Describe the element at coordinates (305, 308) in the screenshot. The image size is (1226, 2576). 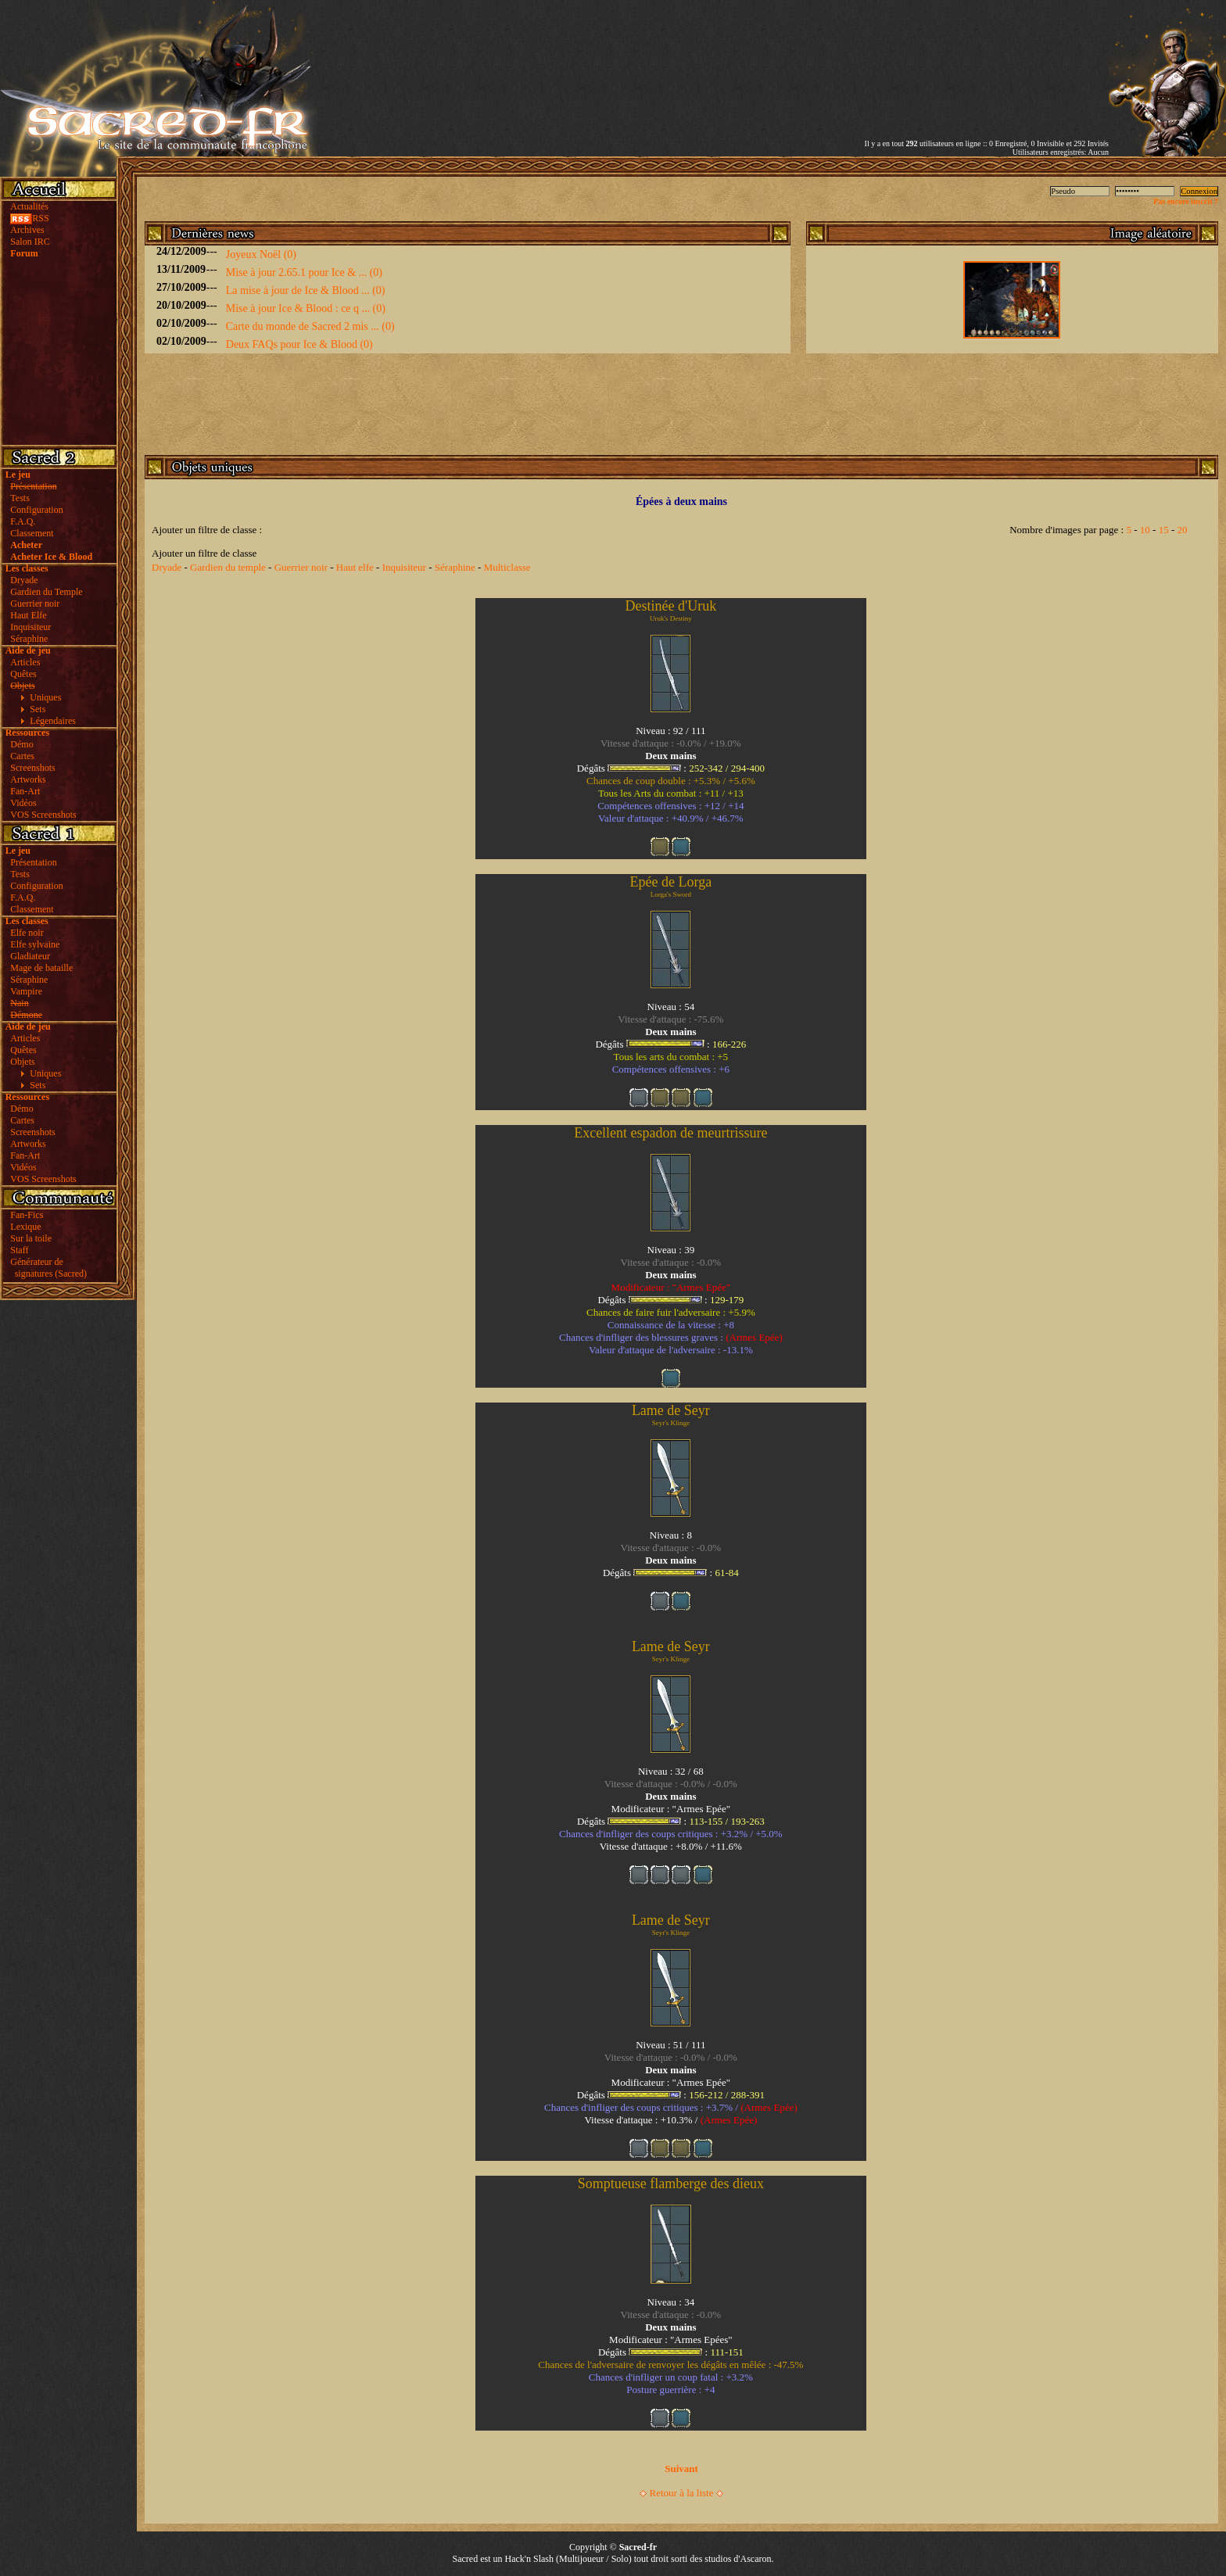
I see `Mise à jour Ice & Blood : ce q ... (0)` at that location.